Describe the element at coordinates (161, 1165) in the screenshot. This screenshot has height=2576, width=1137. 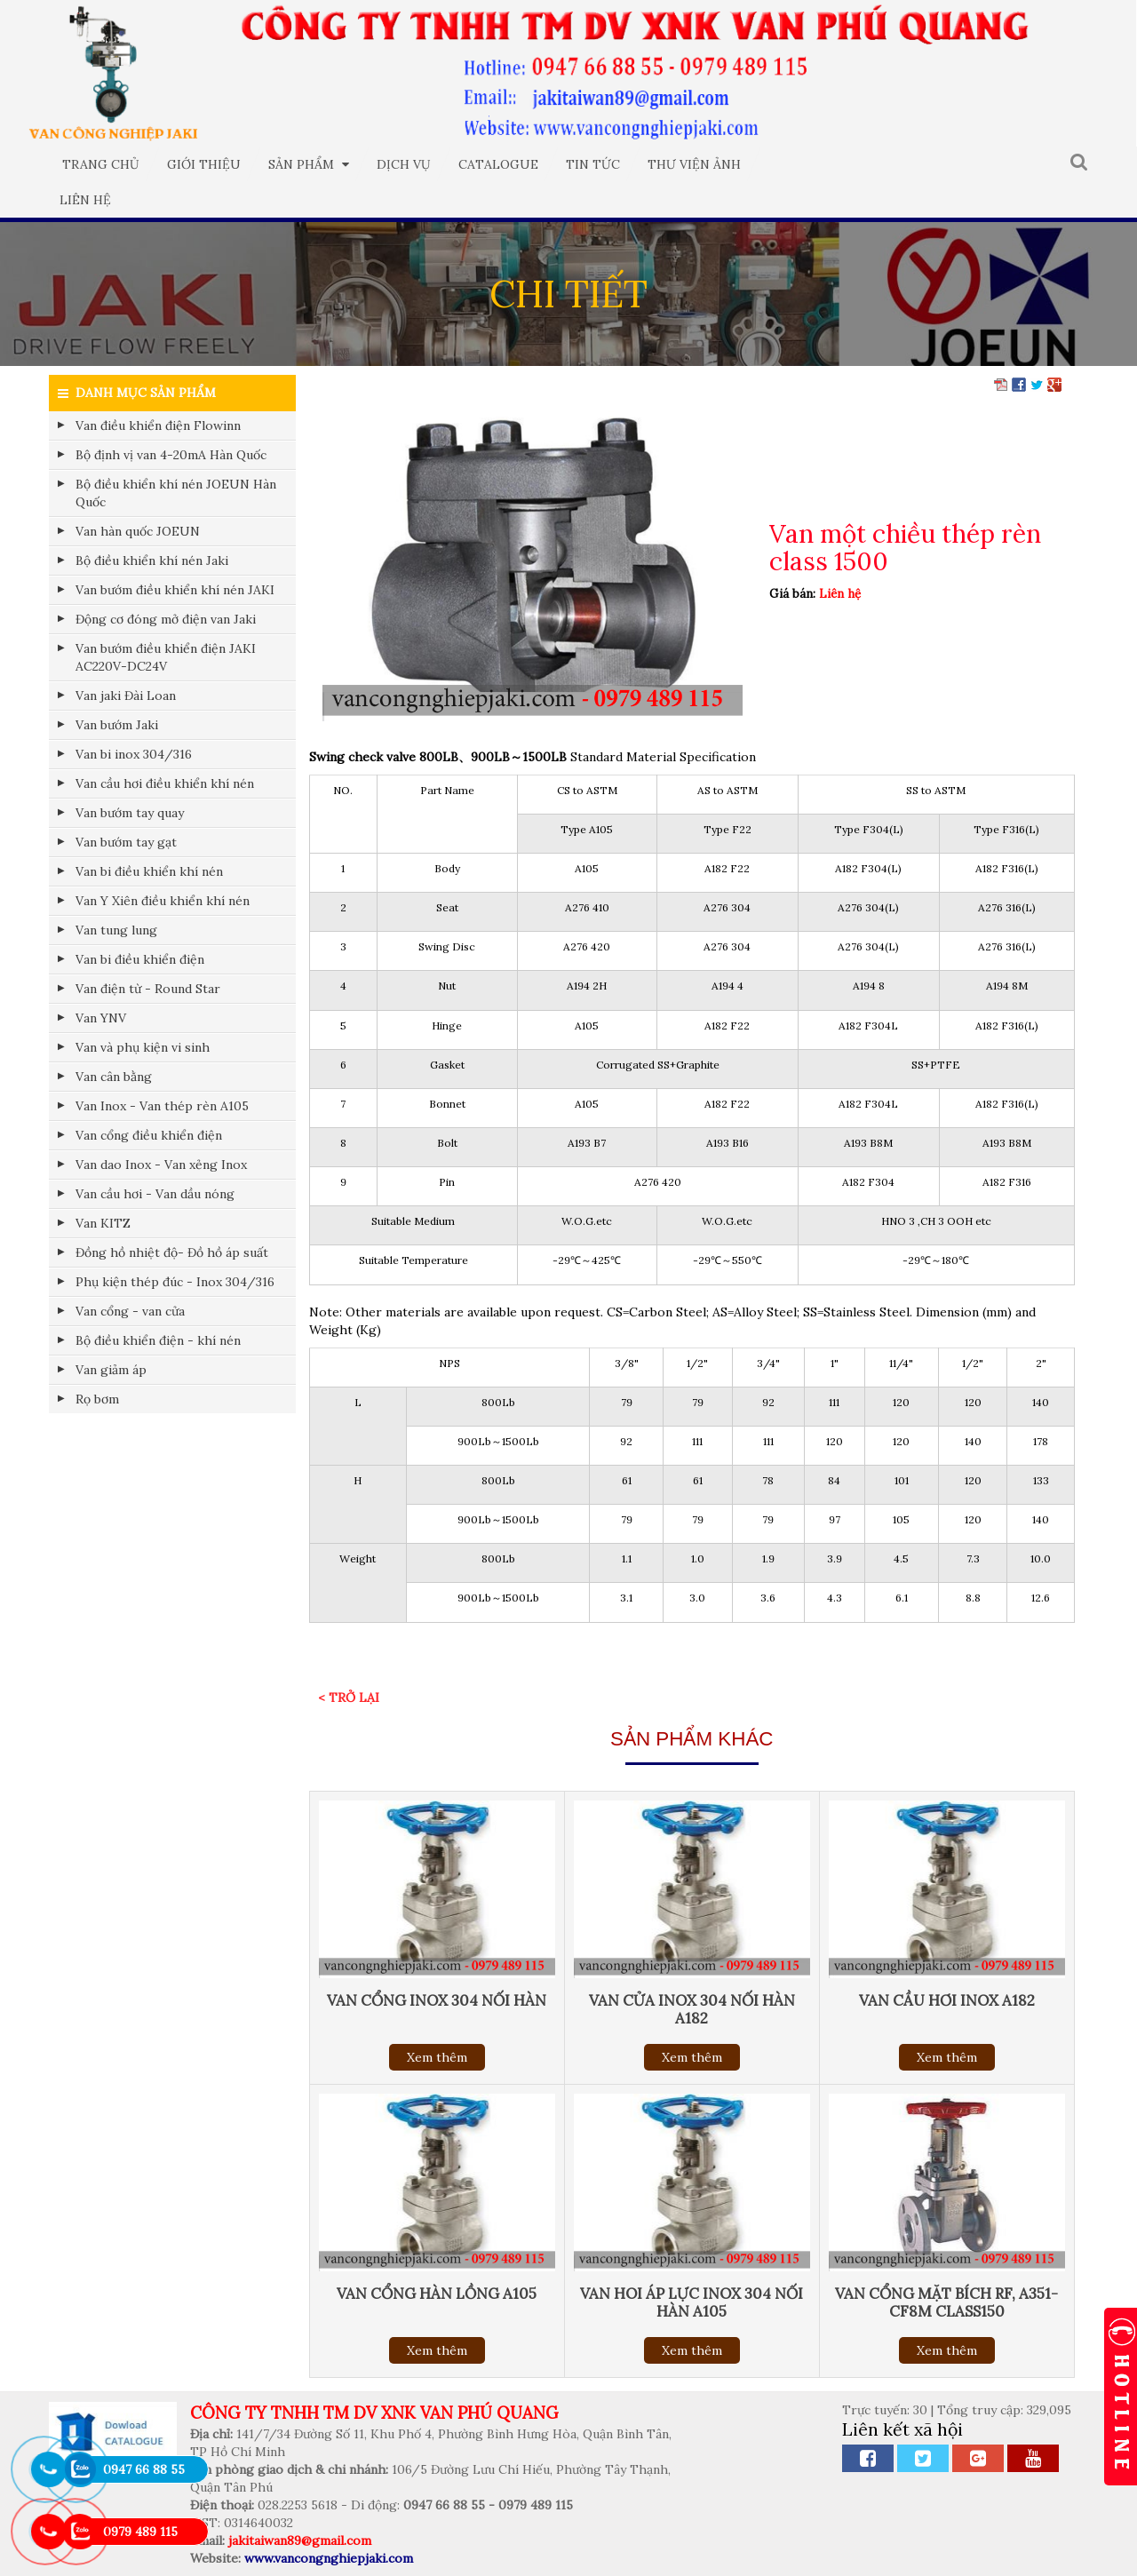
I see `Van dao Inox - Van xẻng Inox` at that location.